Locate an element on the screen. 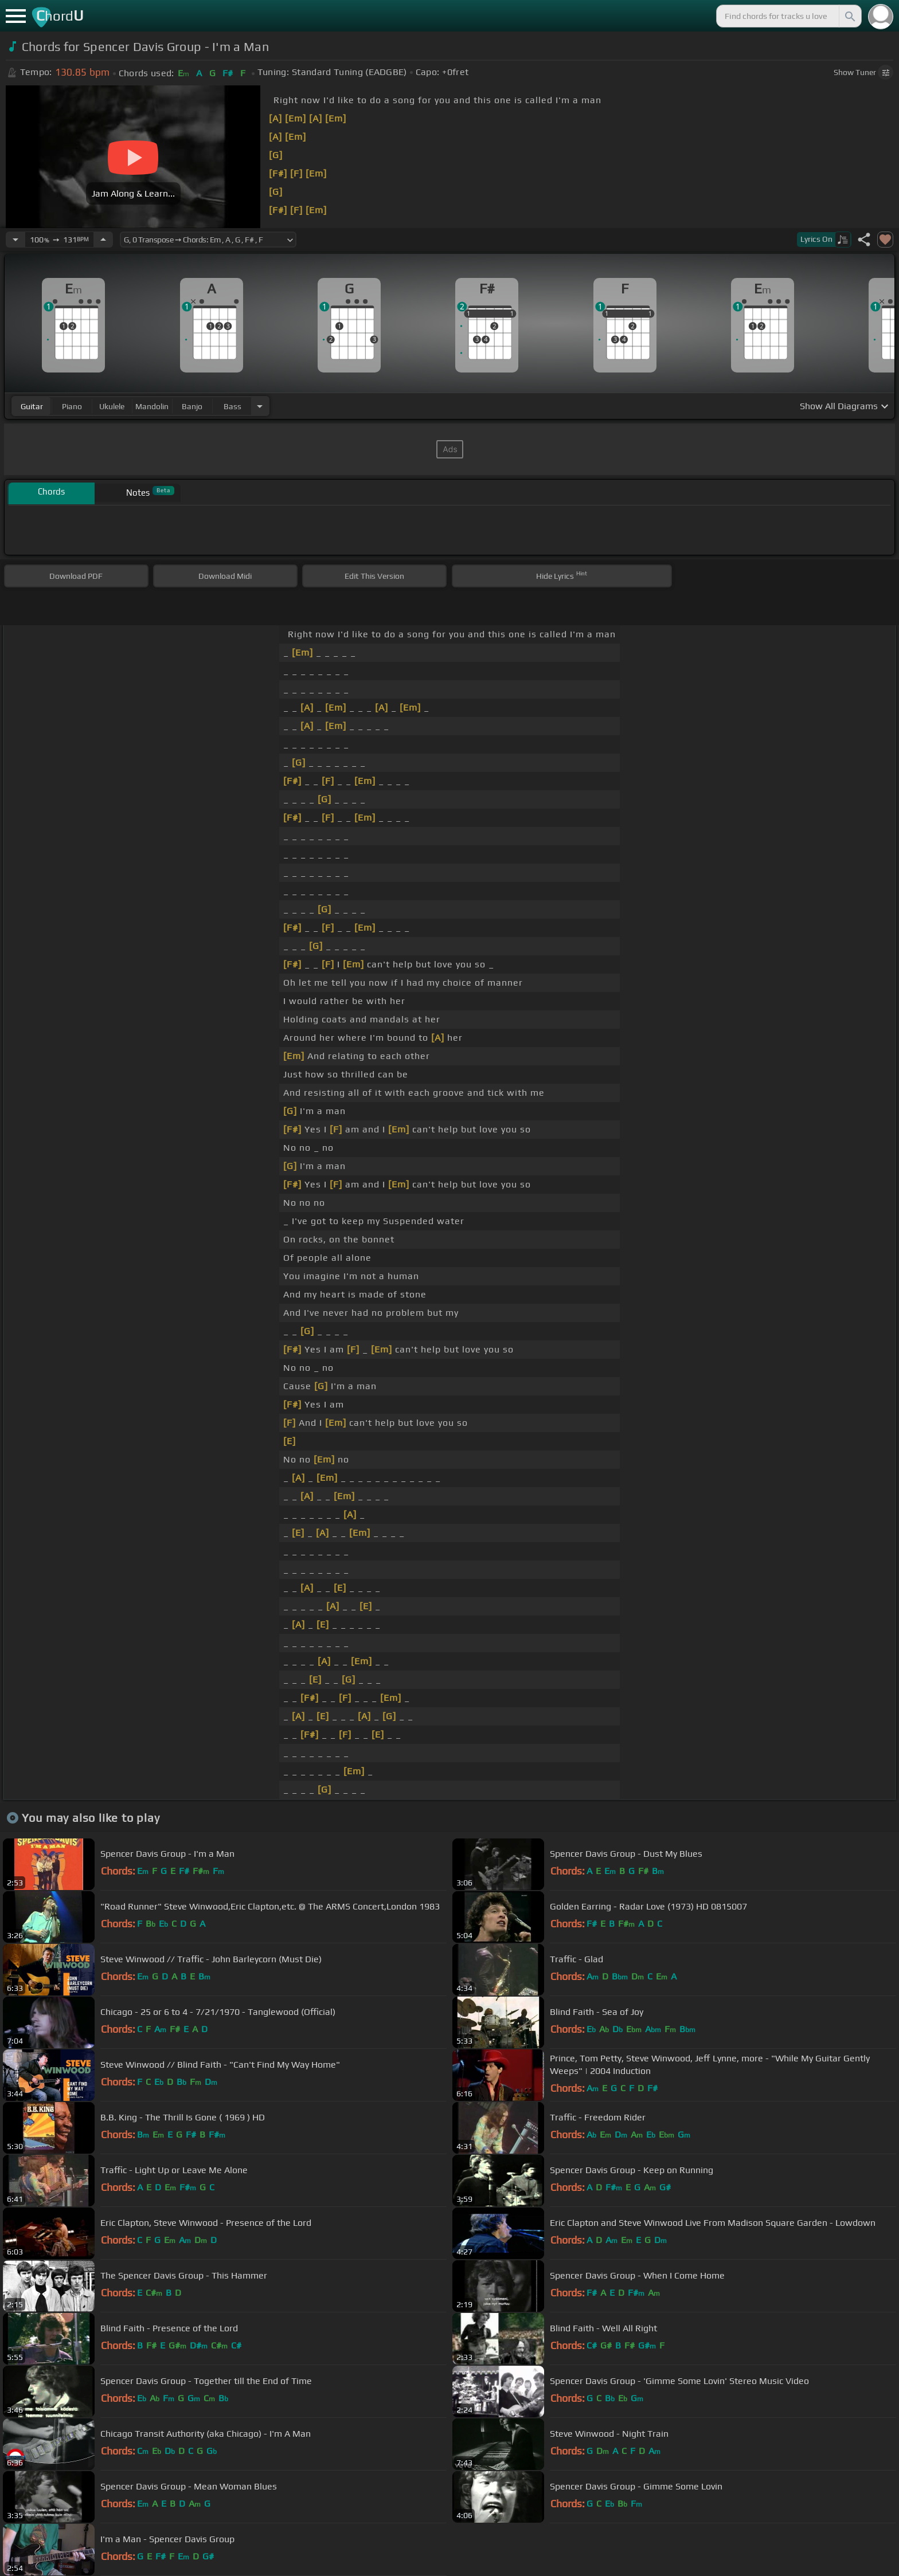 The image size is (899, 2576). mandolin is located at coordinates (152, 406).